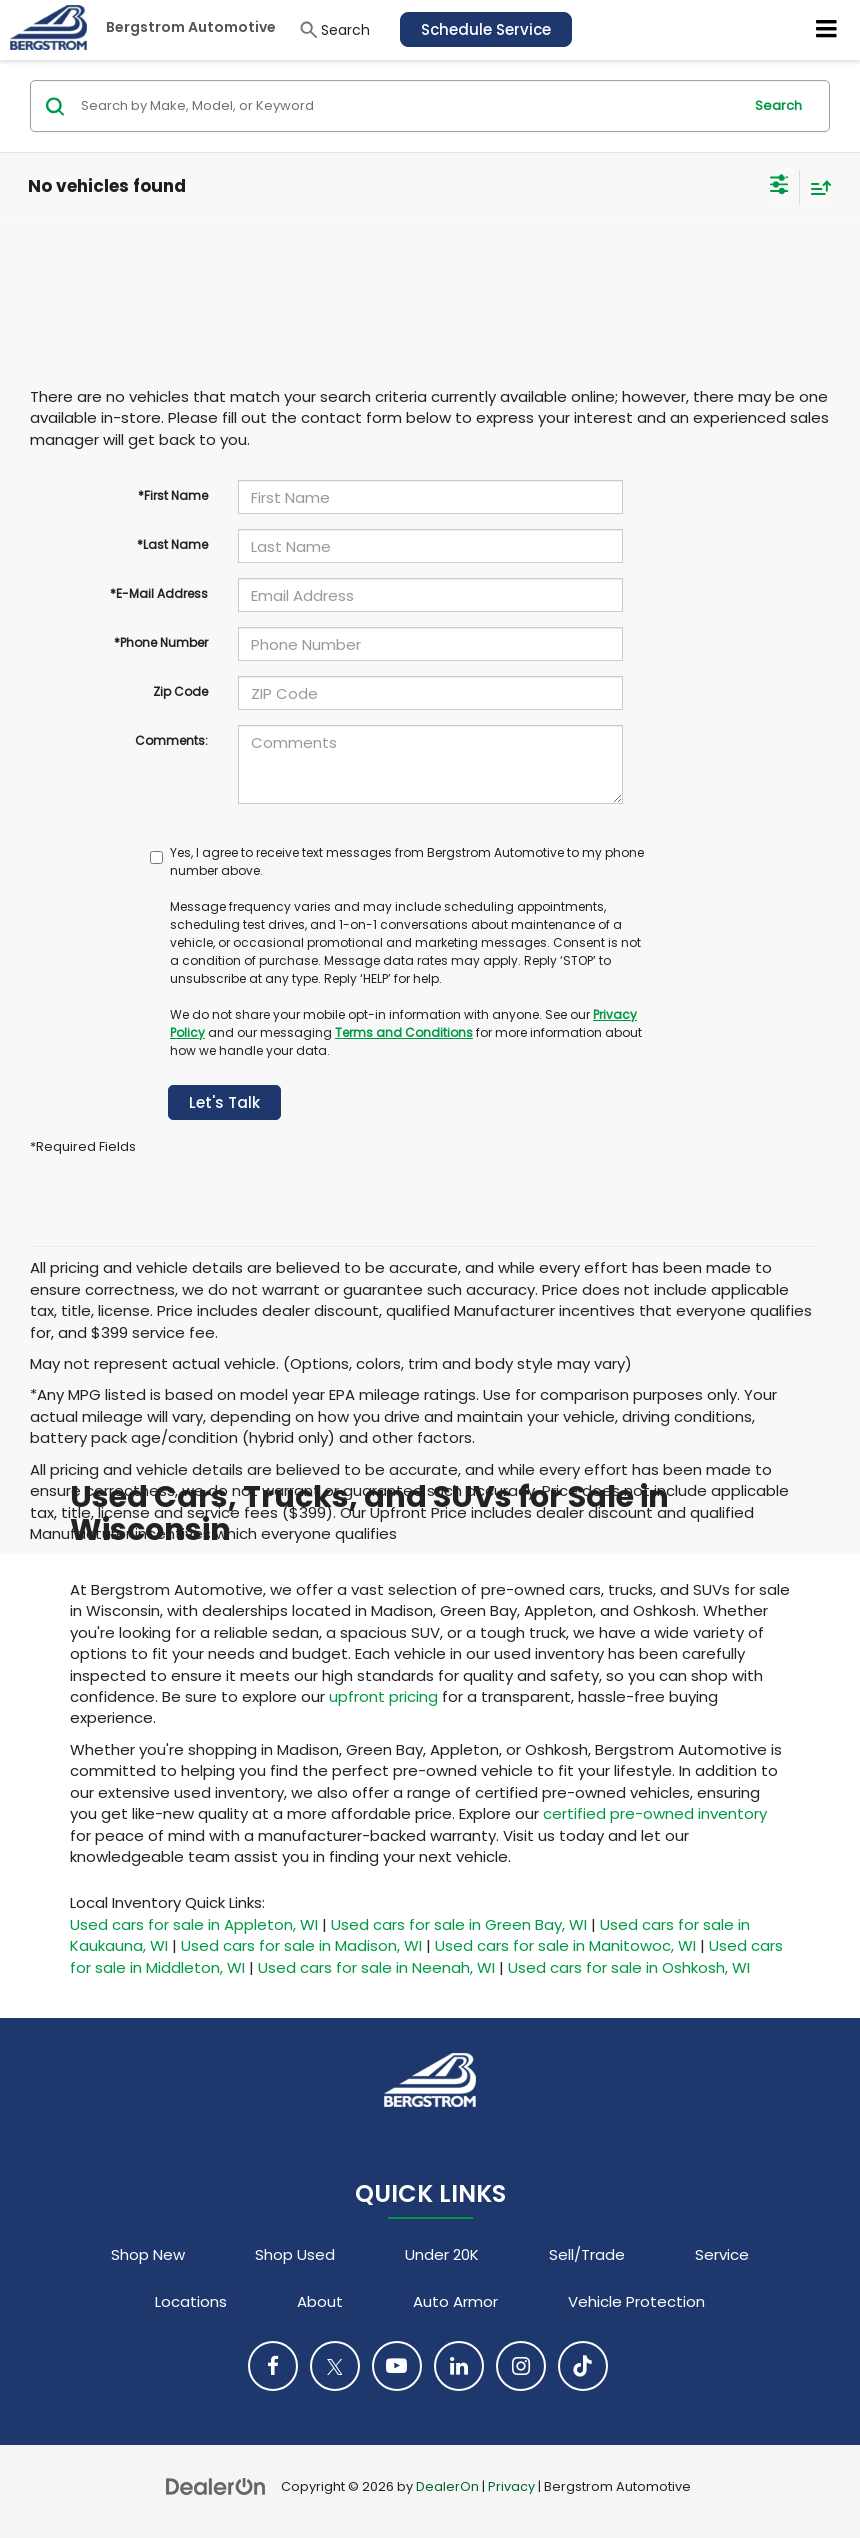  What do you see at coordinates (816, 187) in the screenshot?
I see `[Select sort value]` at bounding box center [816, 187].